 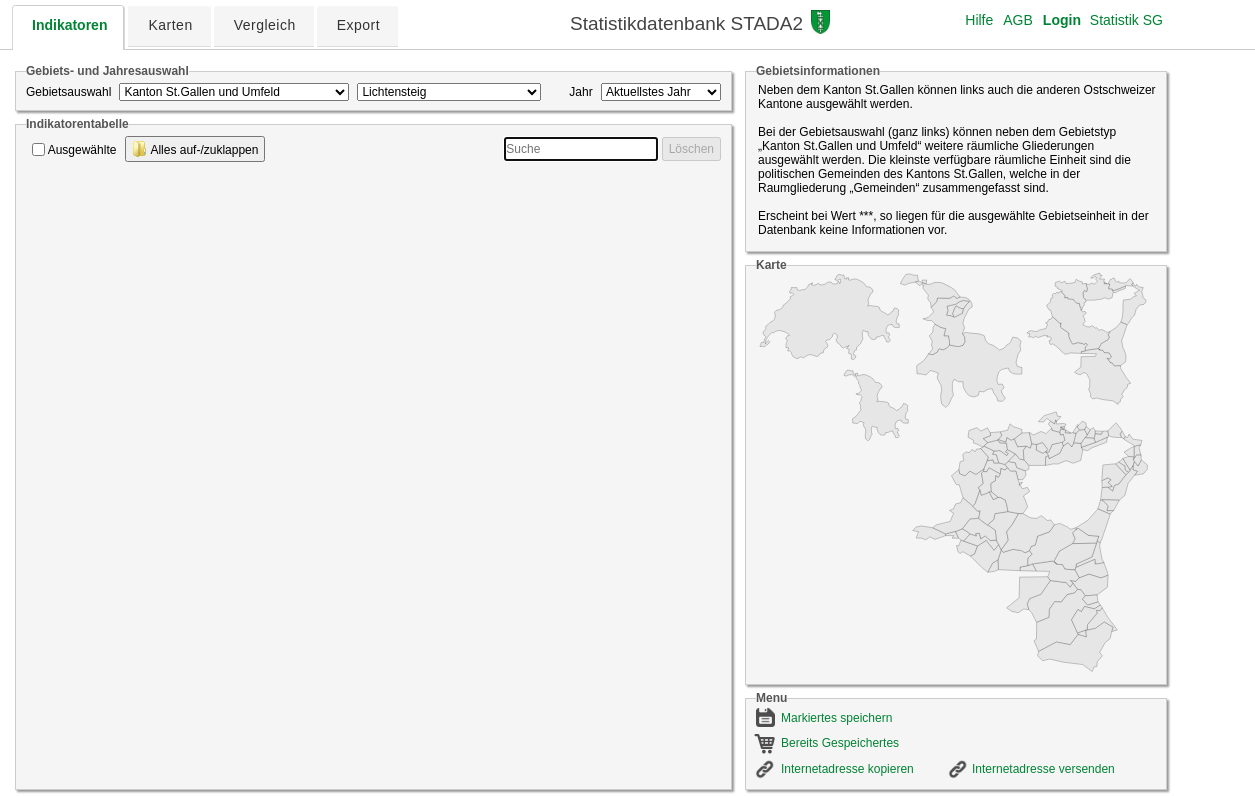 I want to click on Ausgewählte, so click(x=82, y=150).